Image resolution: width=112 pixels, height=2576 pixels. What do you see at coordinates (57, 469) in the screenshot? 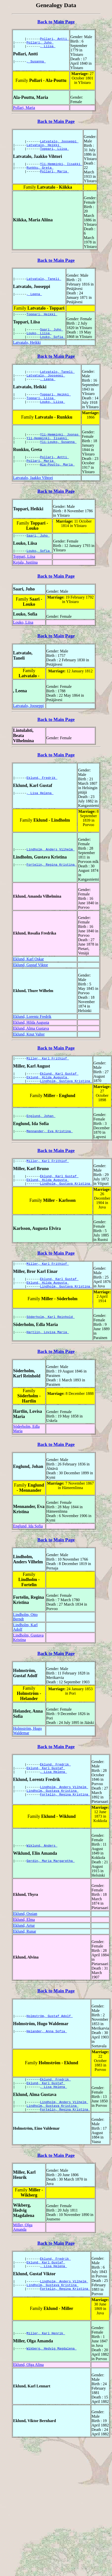
I see `Ala-Pouttu, Maria` at bounding box center [57, 469].